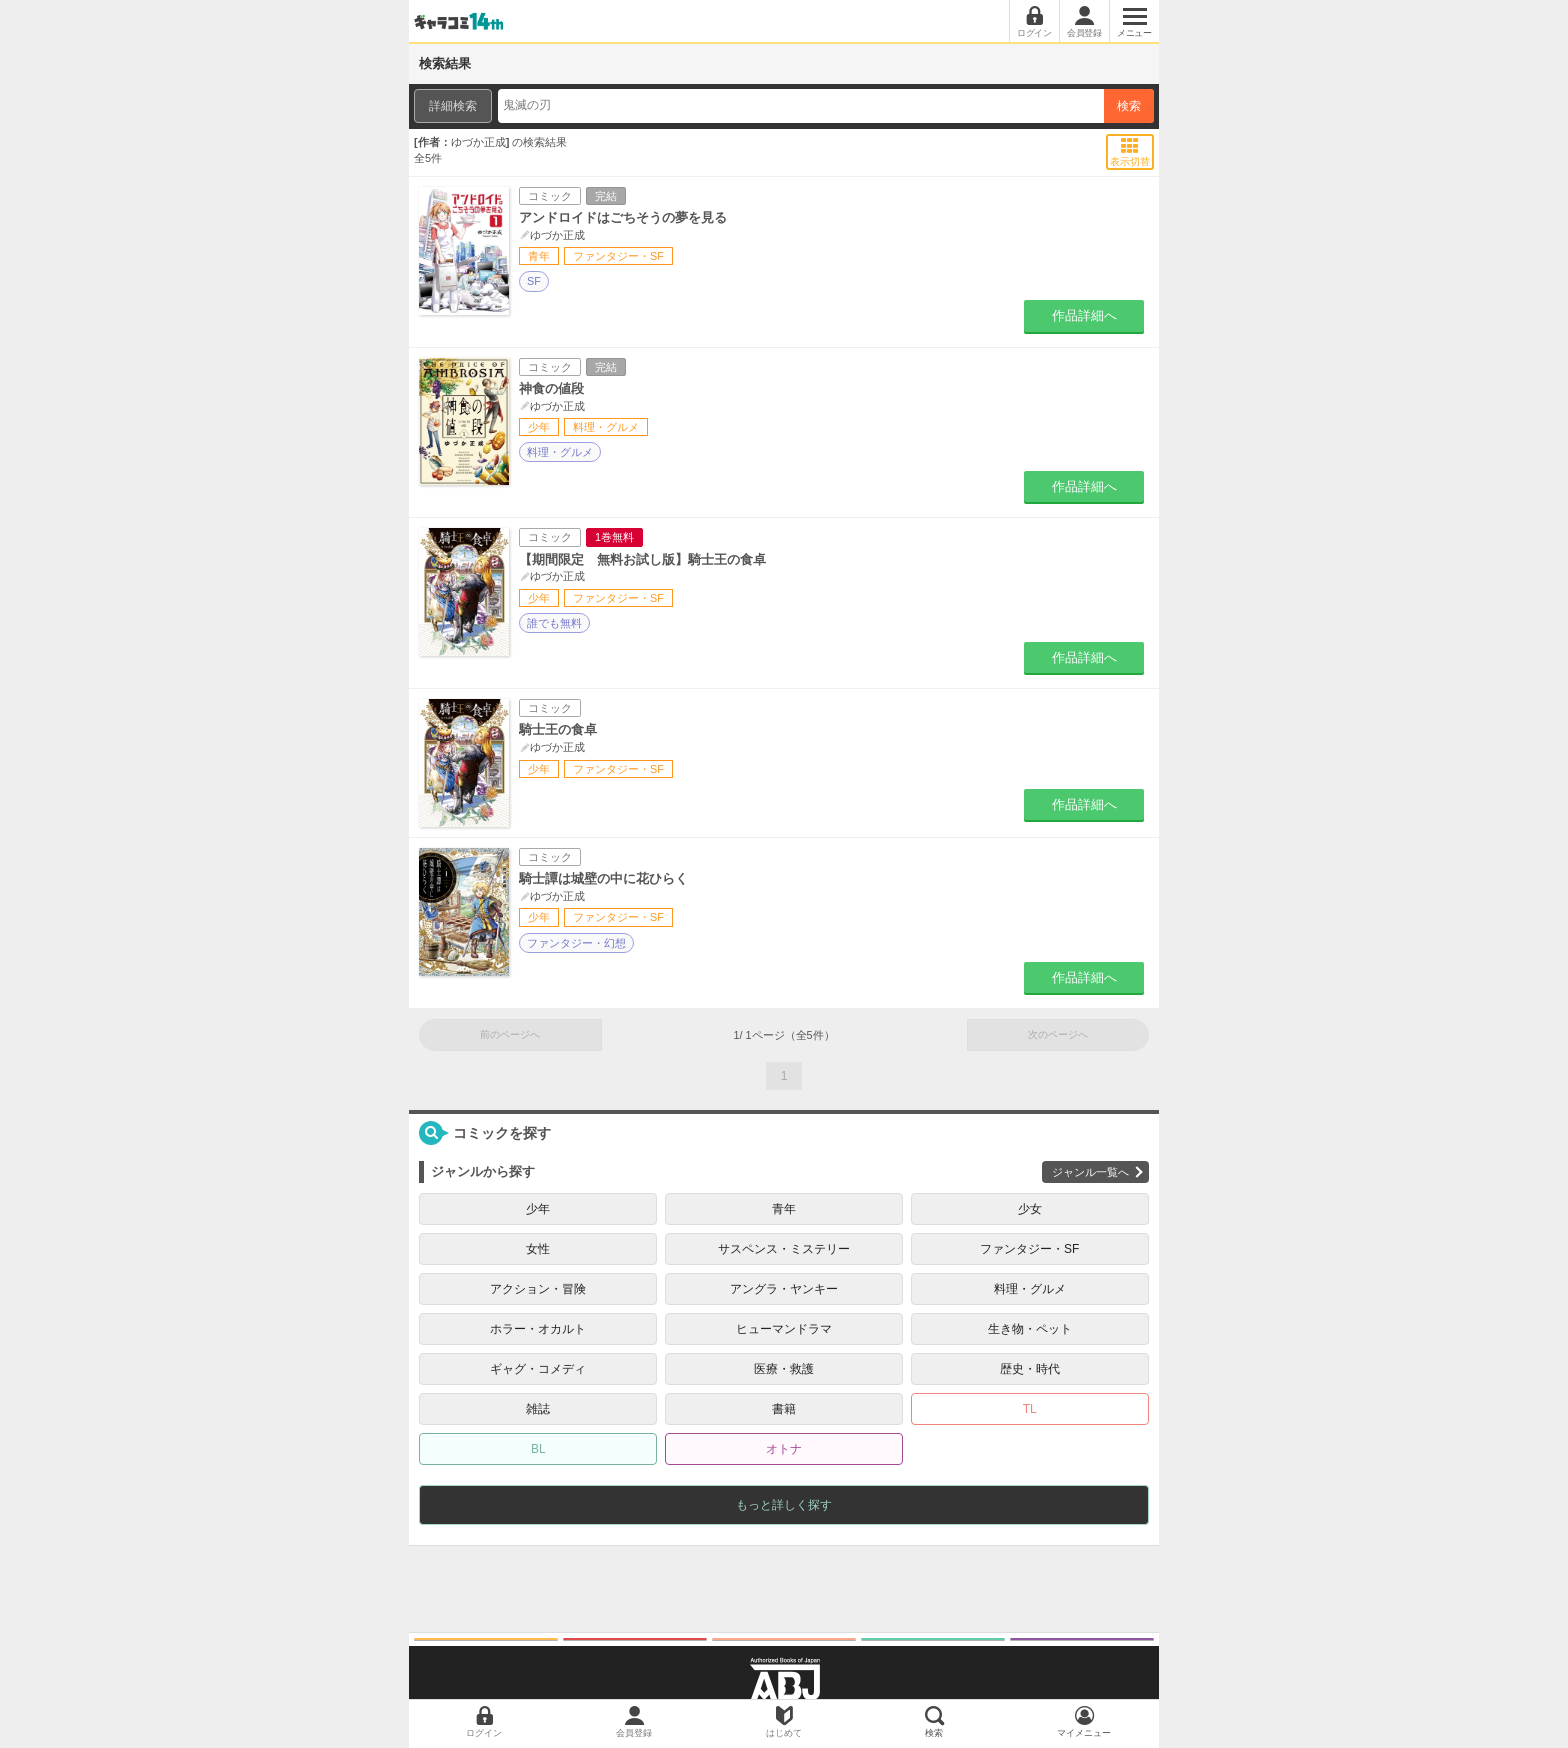 This screenshot has height=1748, width=1568. I want to click on 歴史・時代, so click(1030, 1369).